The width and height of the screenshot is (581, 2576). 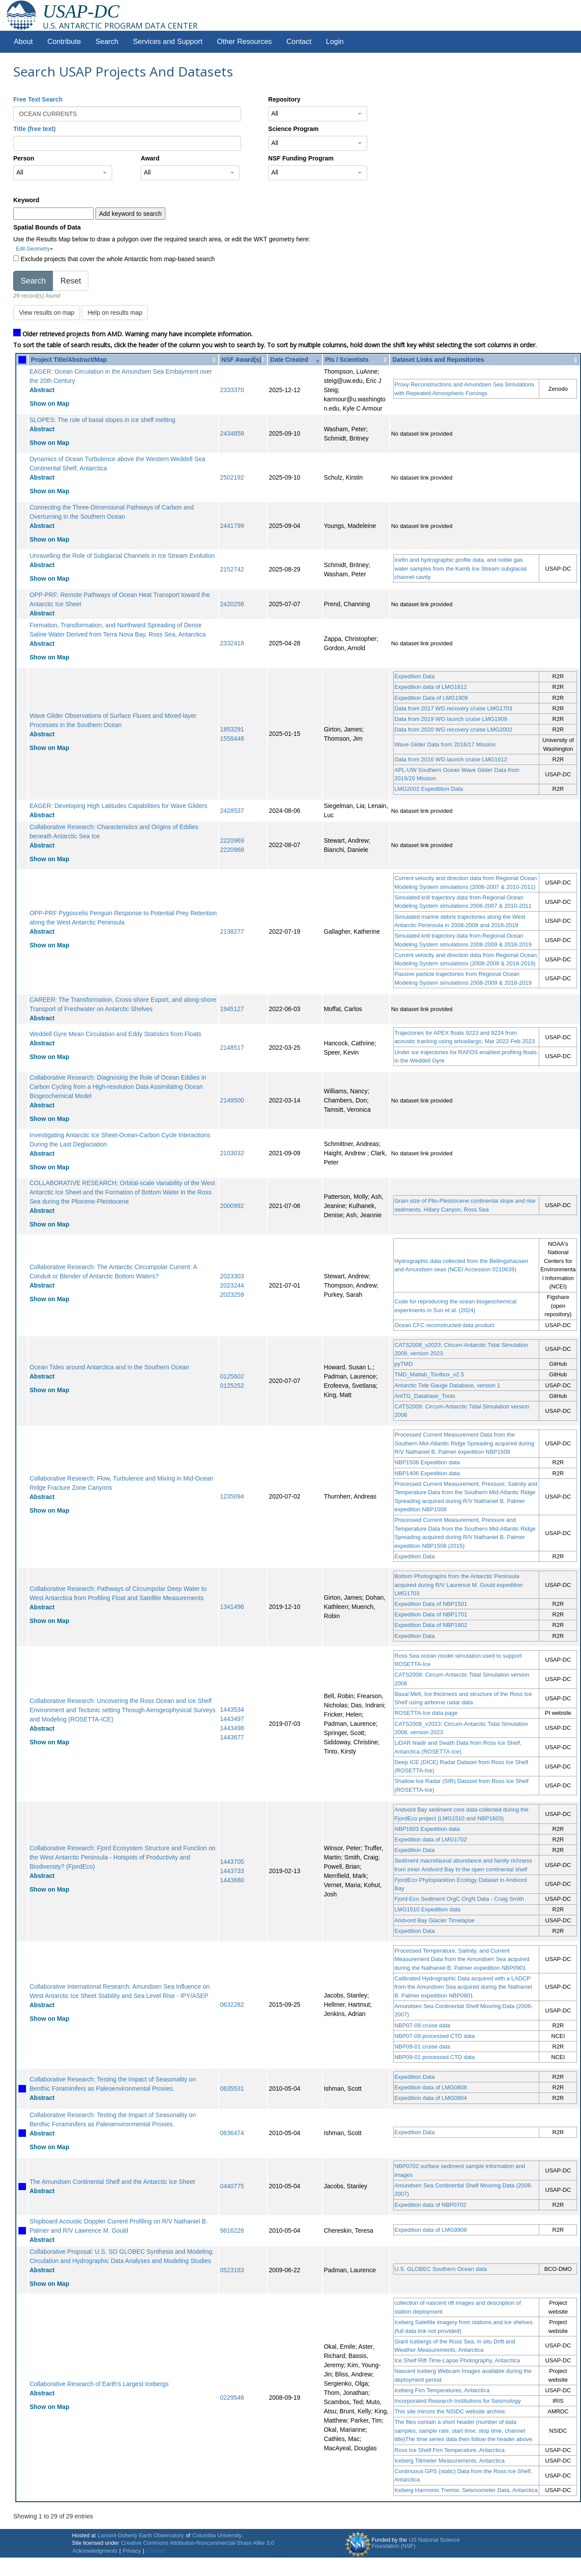 I want to click on 2023303, so click(x=232, y=1276).